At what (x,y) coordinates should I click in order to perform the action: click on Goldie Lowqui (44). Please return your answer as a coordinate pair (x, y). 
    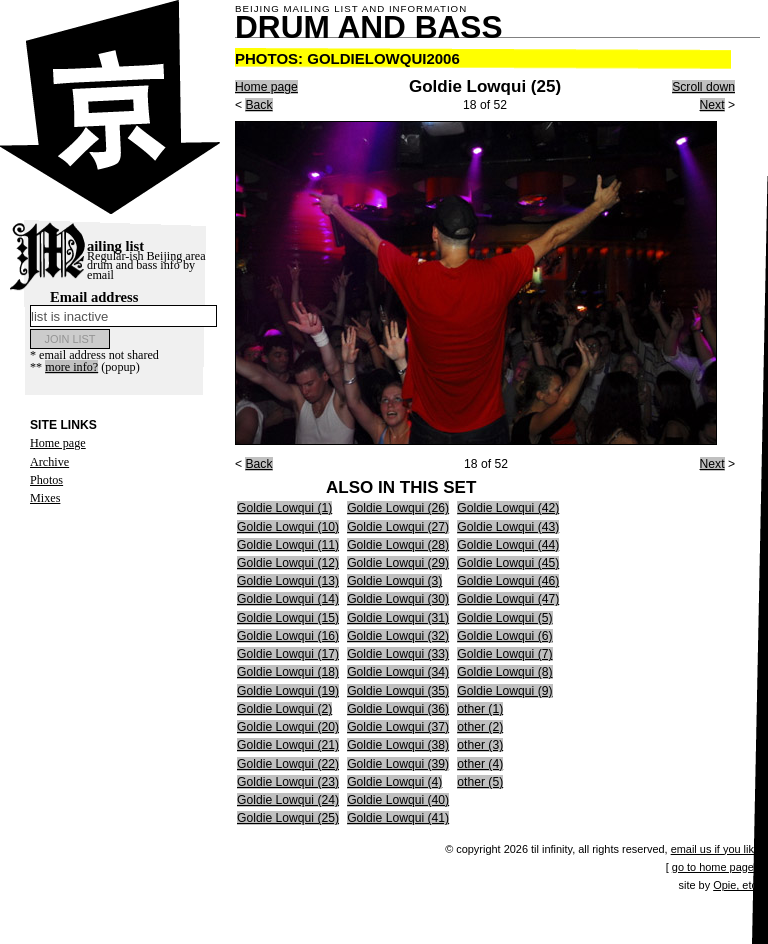
    Looking at the image, I should click on (508, 545).